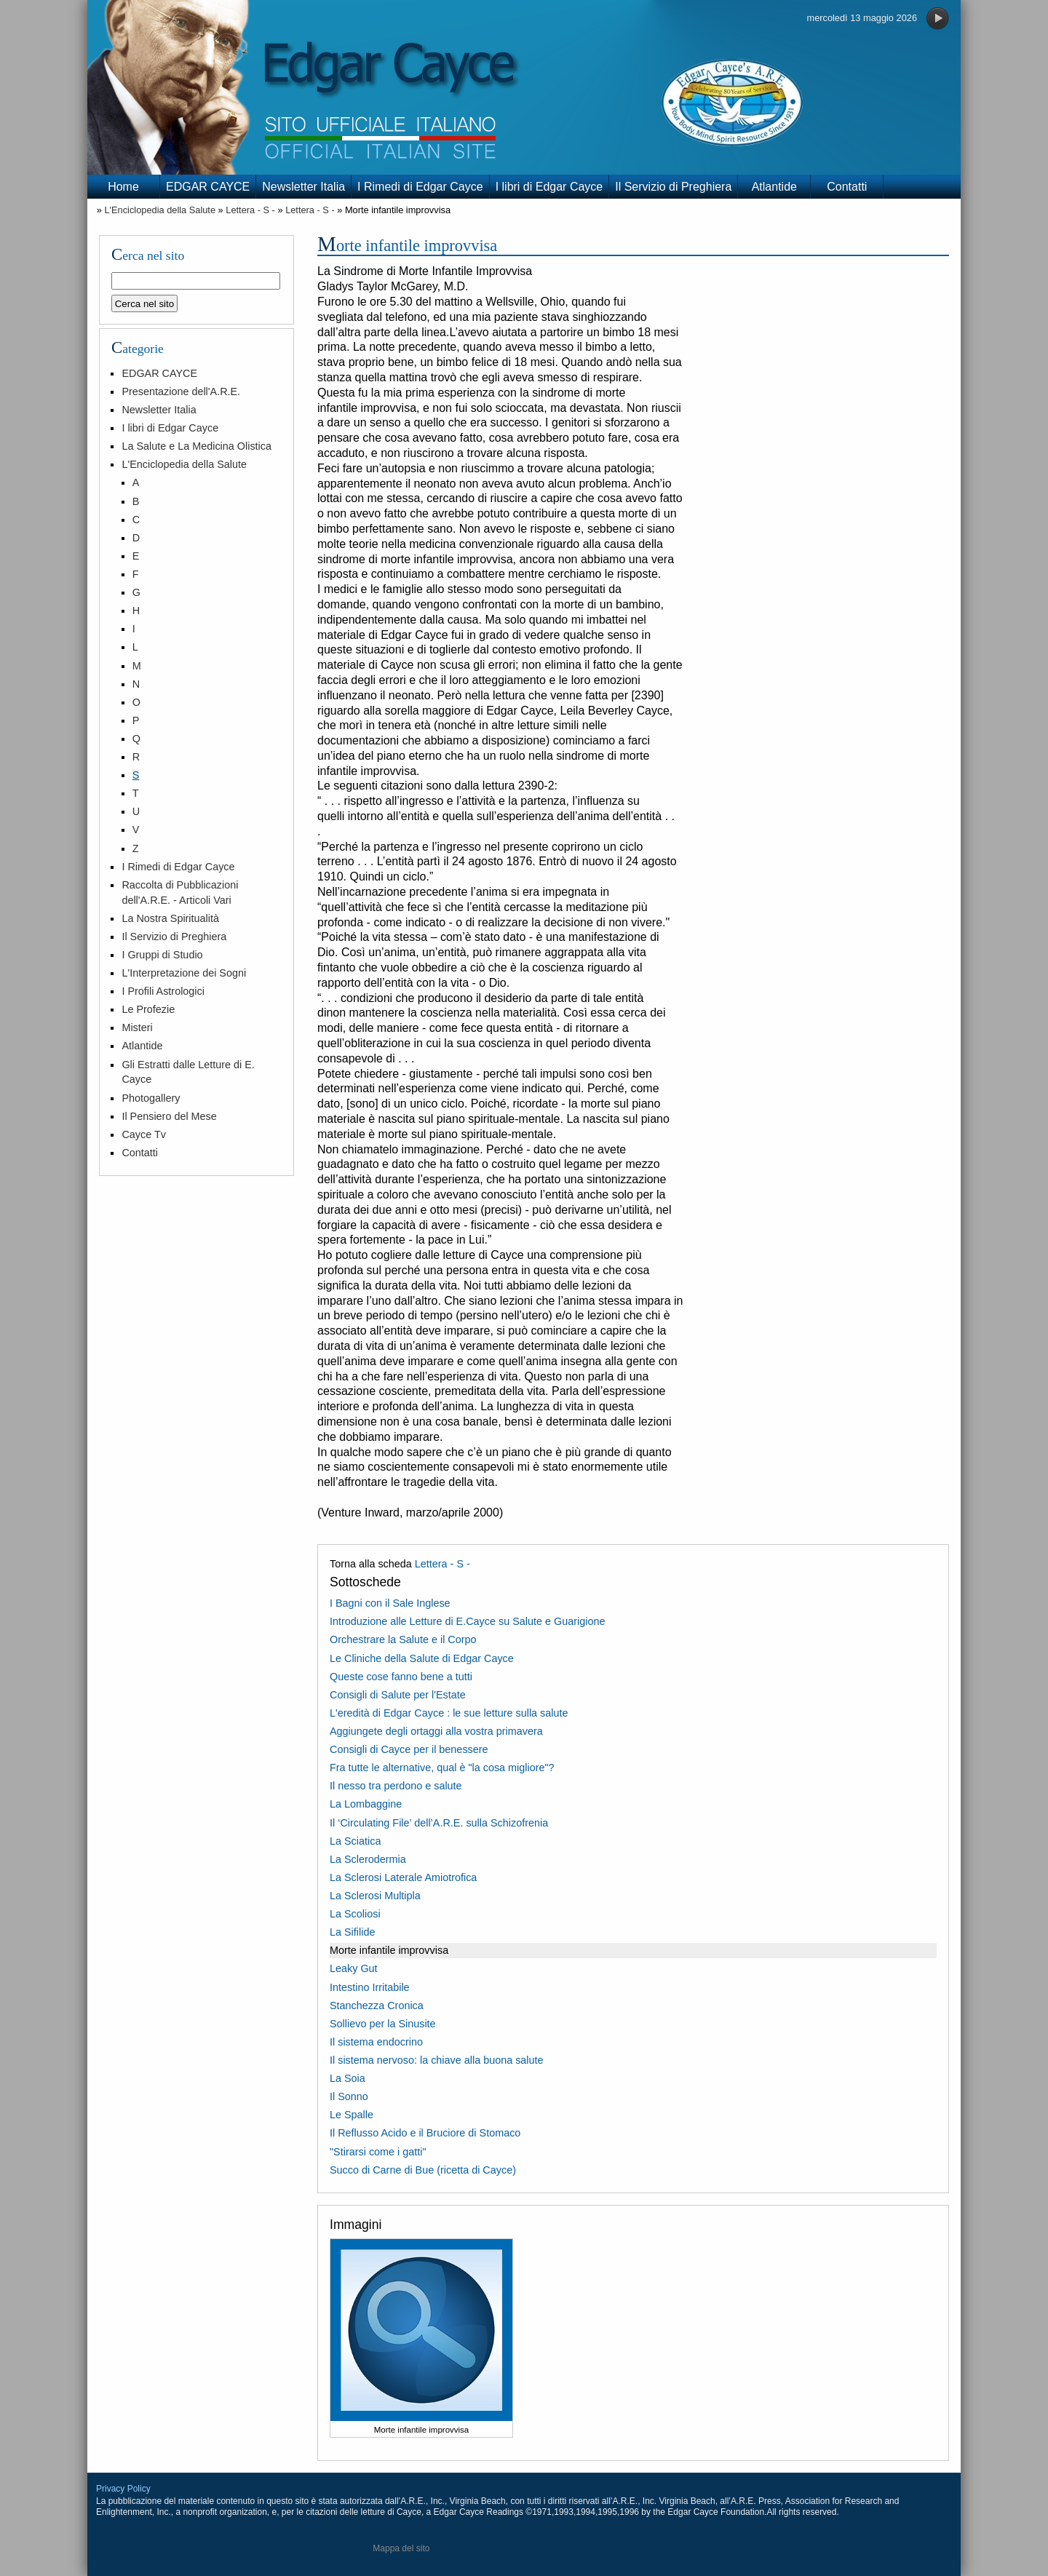 The width and height of the screenshot is (1048, 2576). Describe the element at coordinates (436, 1731) in the screenshot. I see `Aggiungete degli ortaggi alla vostra primavera` at that location.